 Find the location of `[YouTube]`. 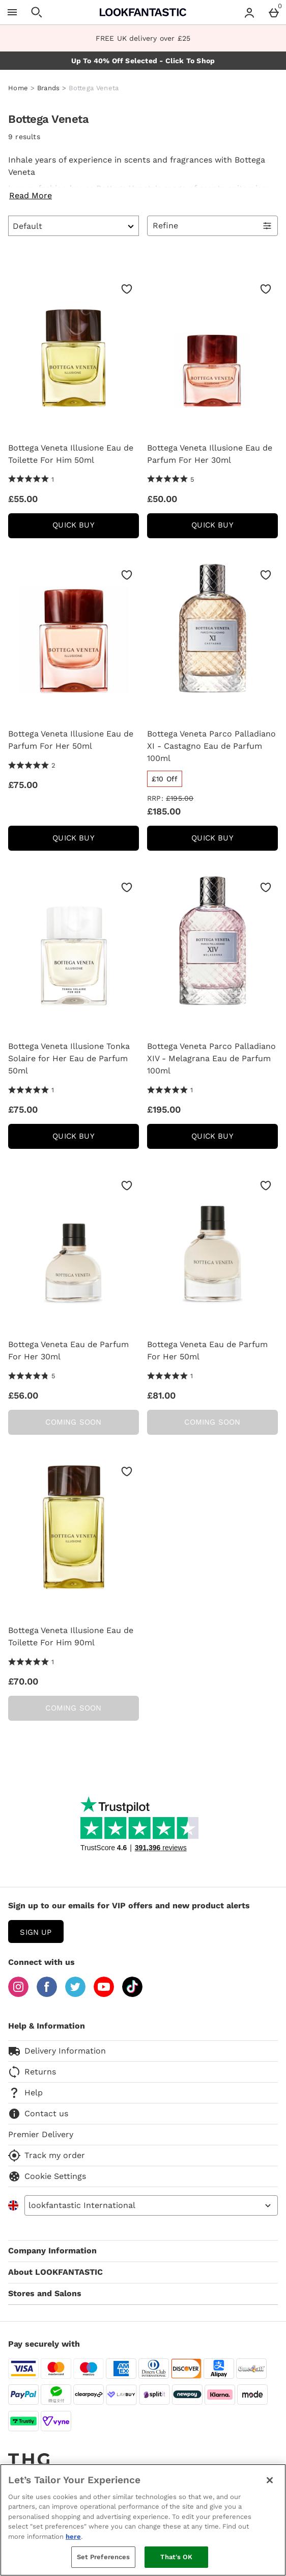

[YouTube] is located at coordinates (104, 1994).